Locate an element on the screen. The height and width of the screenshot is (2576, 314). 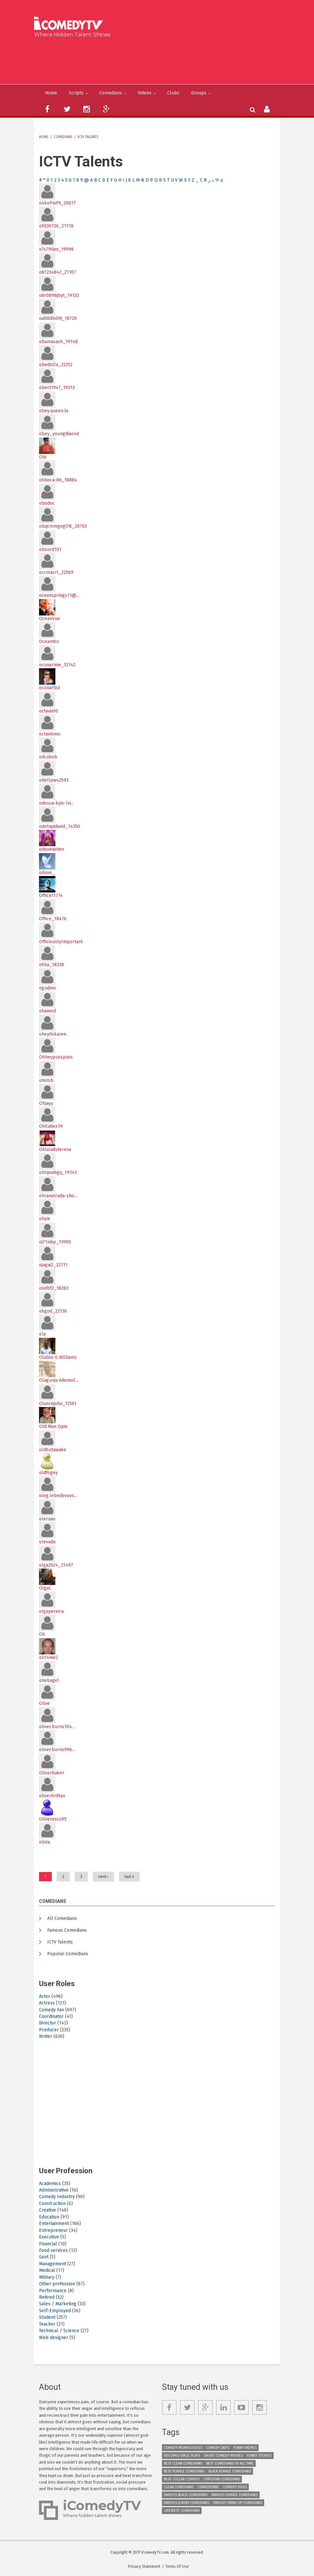
Web designer is located at coordinates (53, 2337).